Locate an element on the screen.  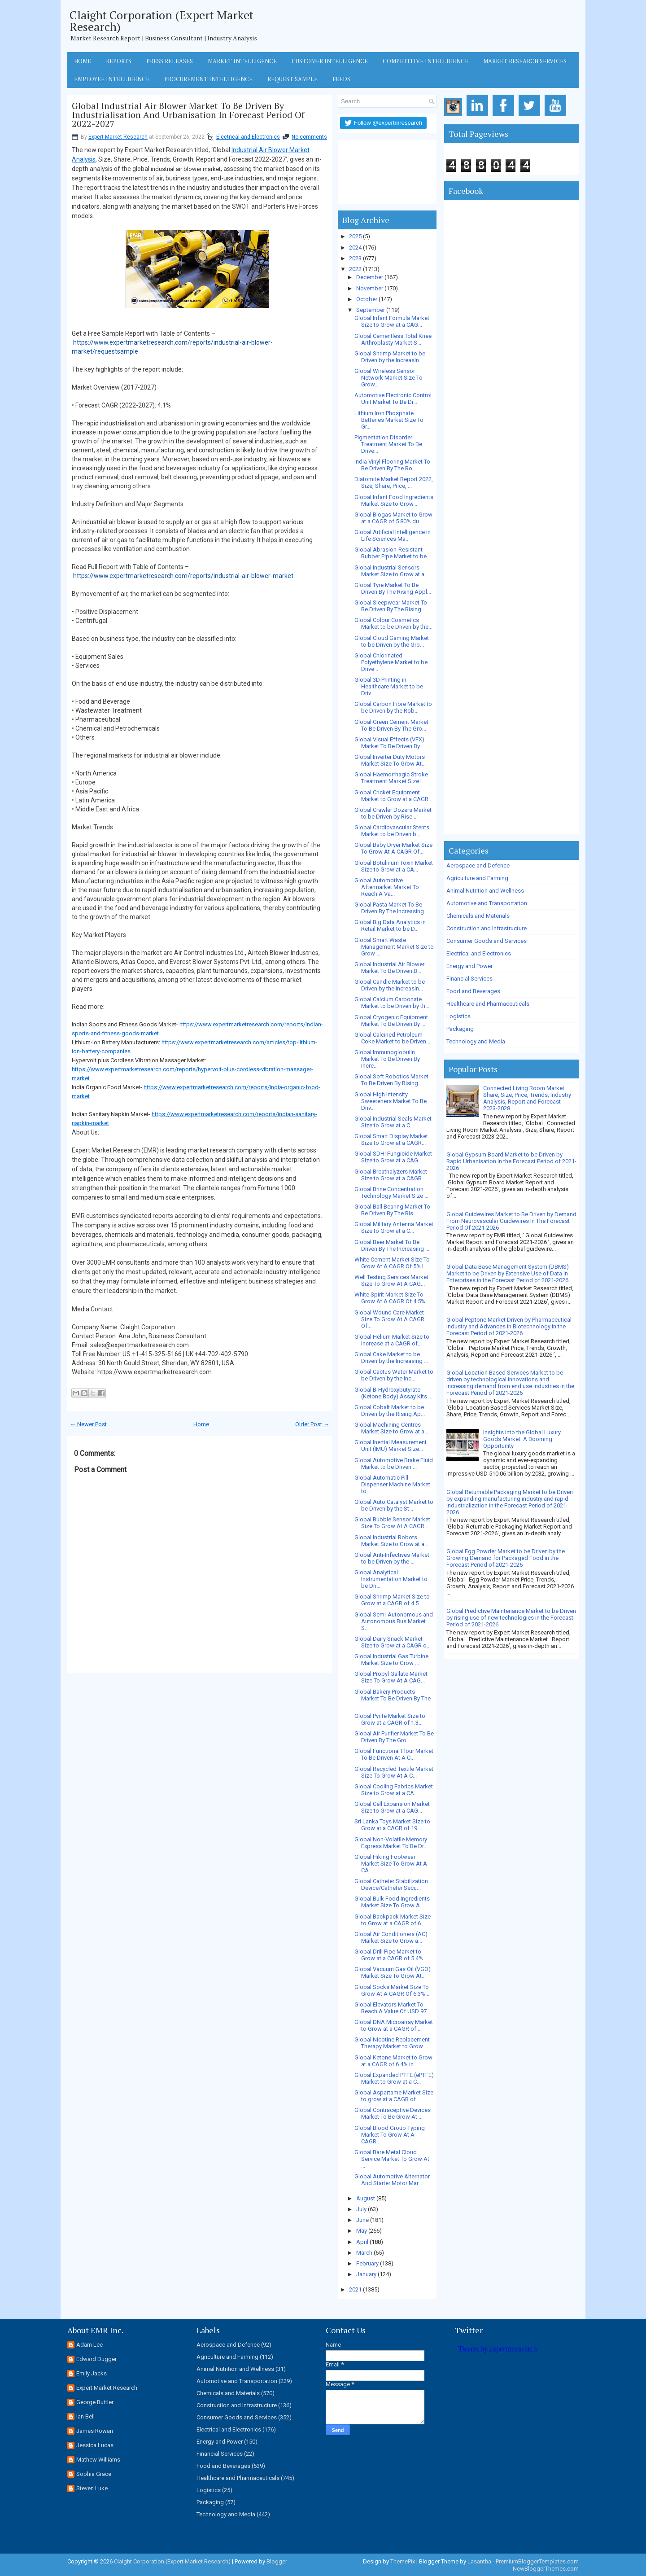
Global Bubble Sensor Market Size To Grow At A CAGR... is located at coordinates (392, 1522).